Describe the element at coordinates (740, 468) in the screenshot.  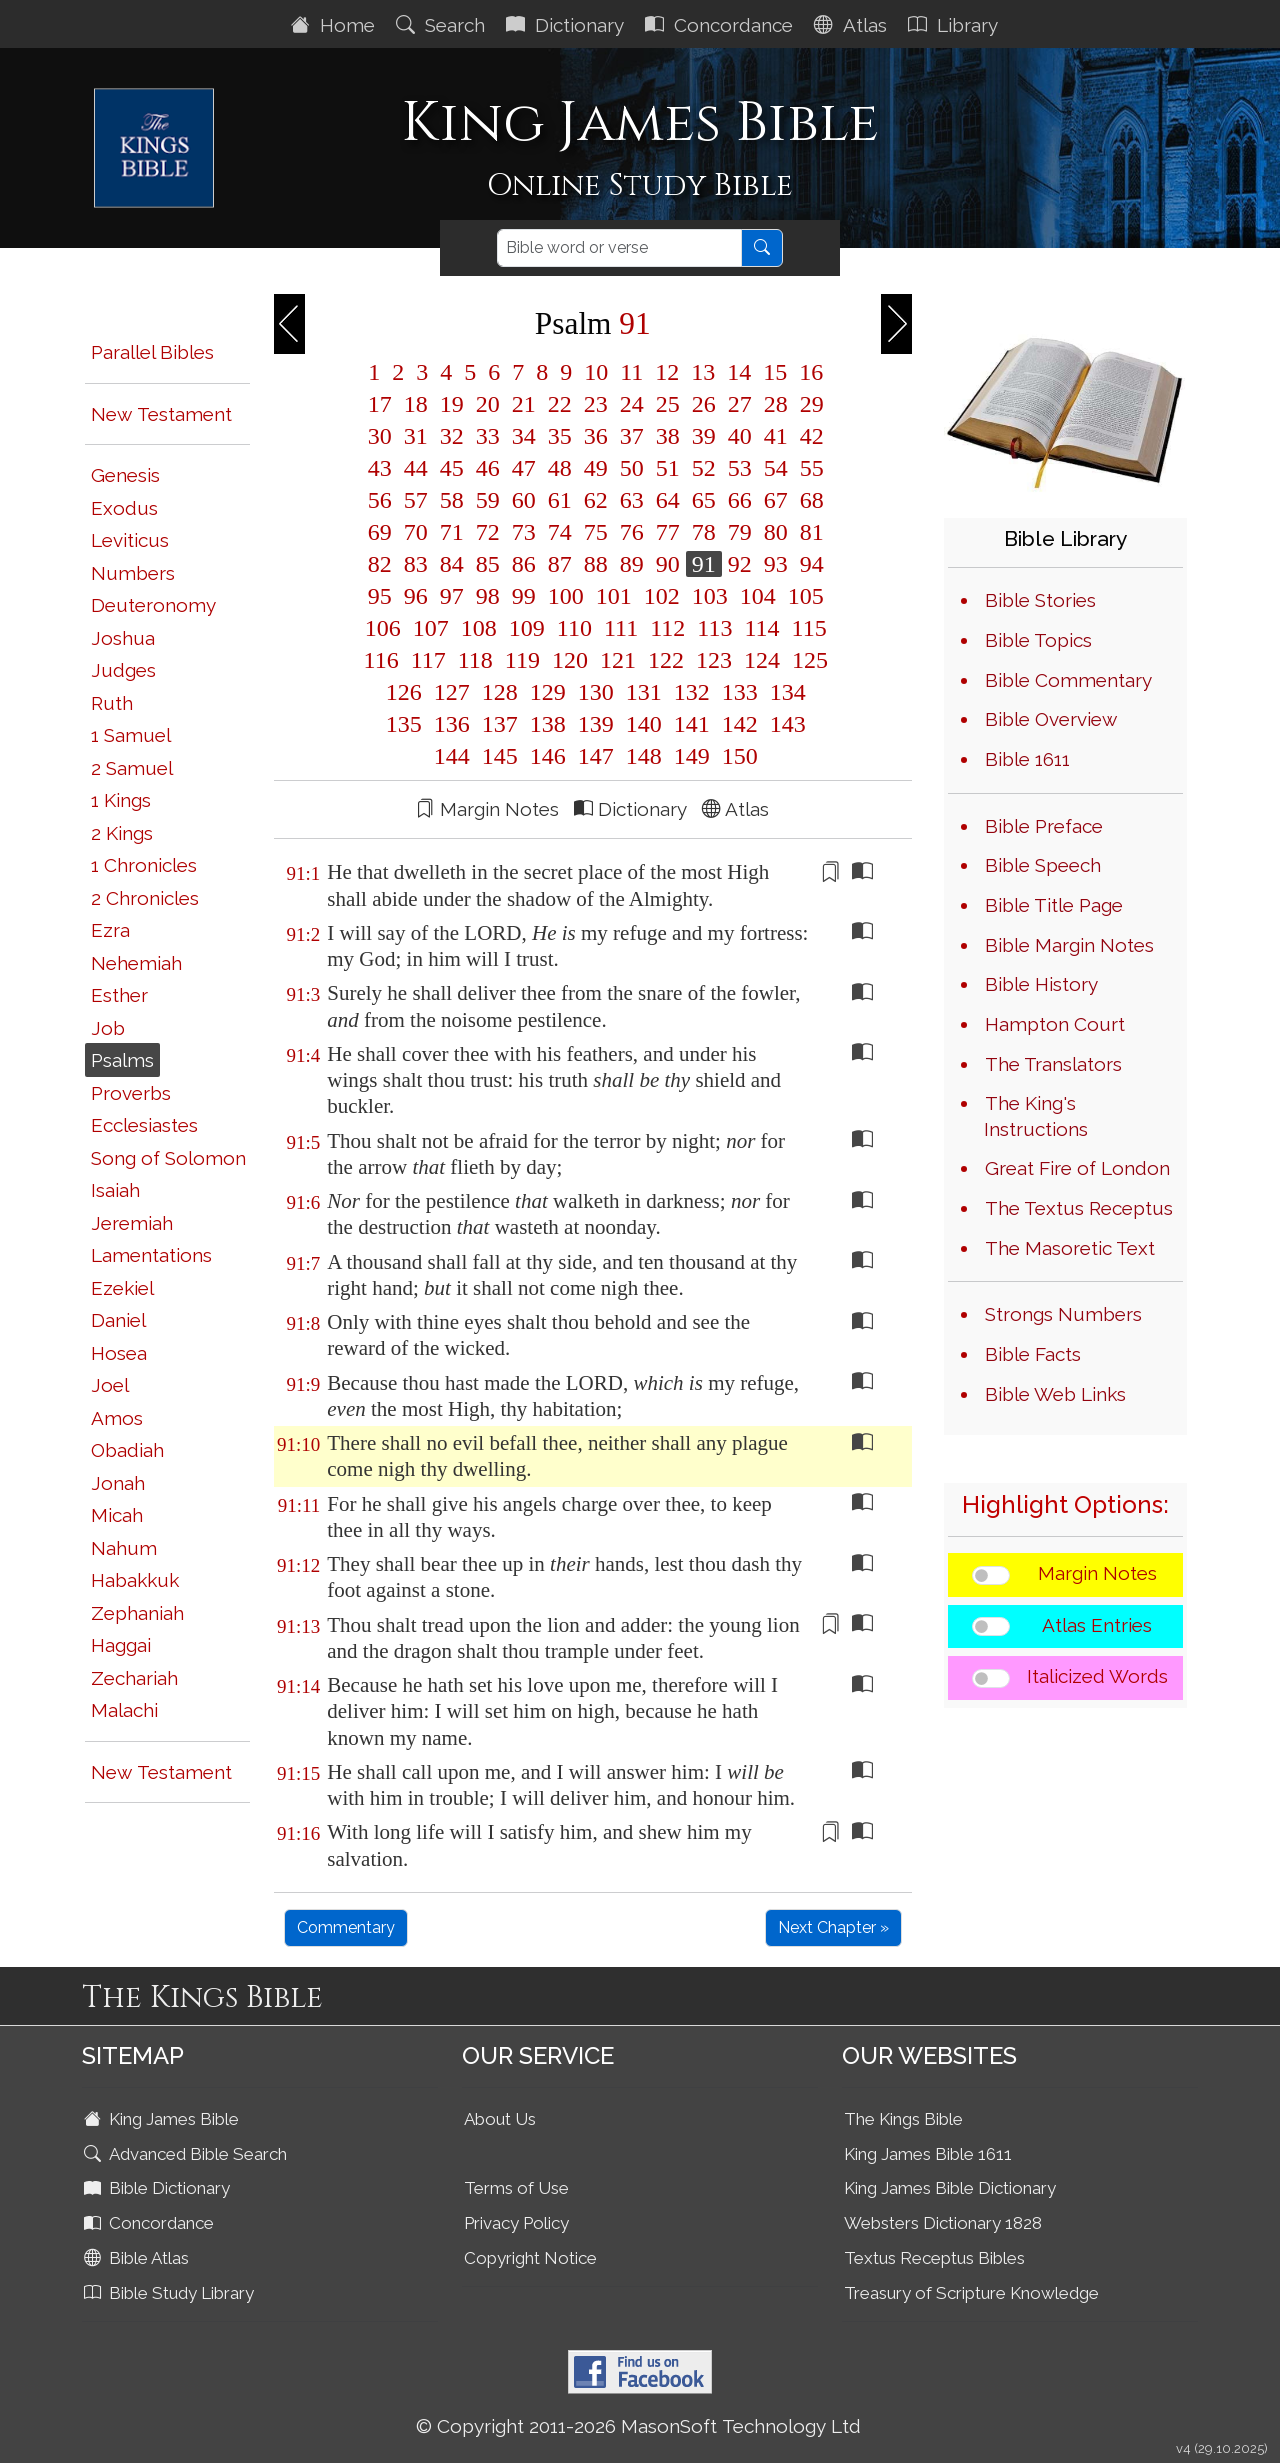
I see `53` at that location.